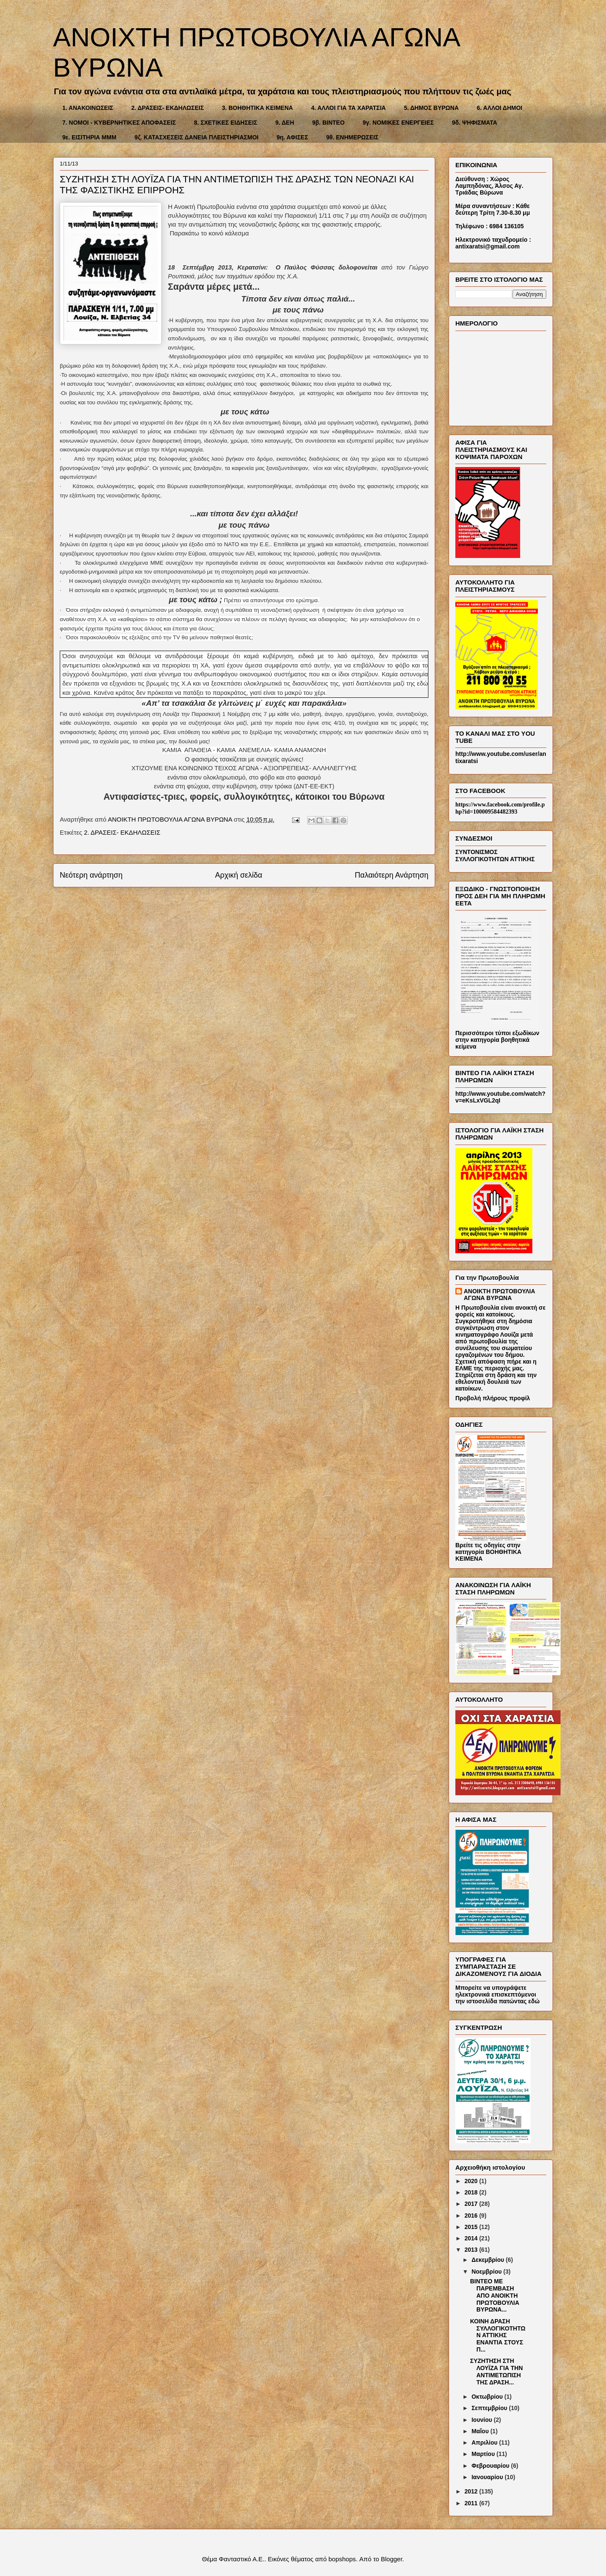  What do you see at coordinates (487, 2396) in the screenshot?
I see `Οκτωβρίου` at bounding box center [487, 2396].